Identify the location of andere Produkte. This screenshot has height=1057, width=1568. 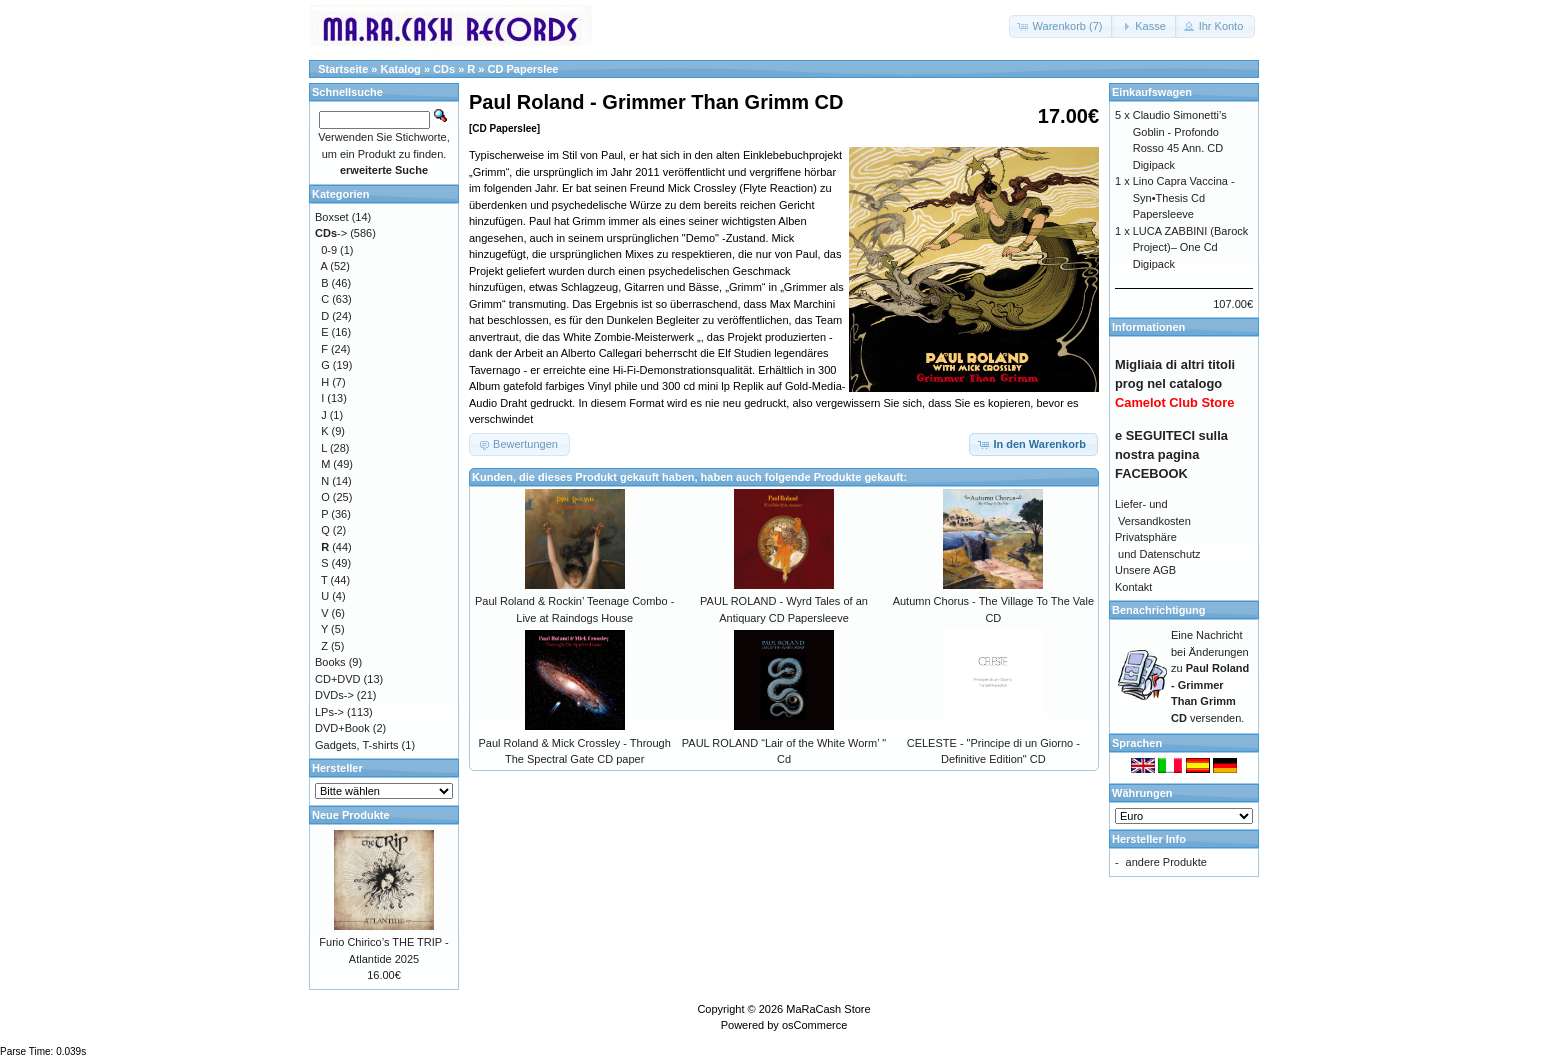
(1166, 862).